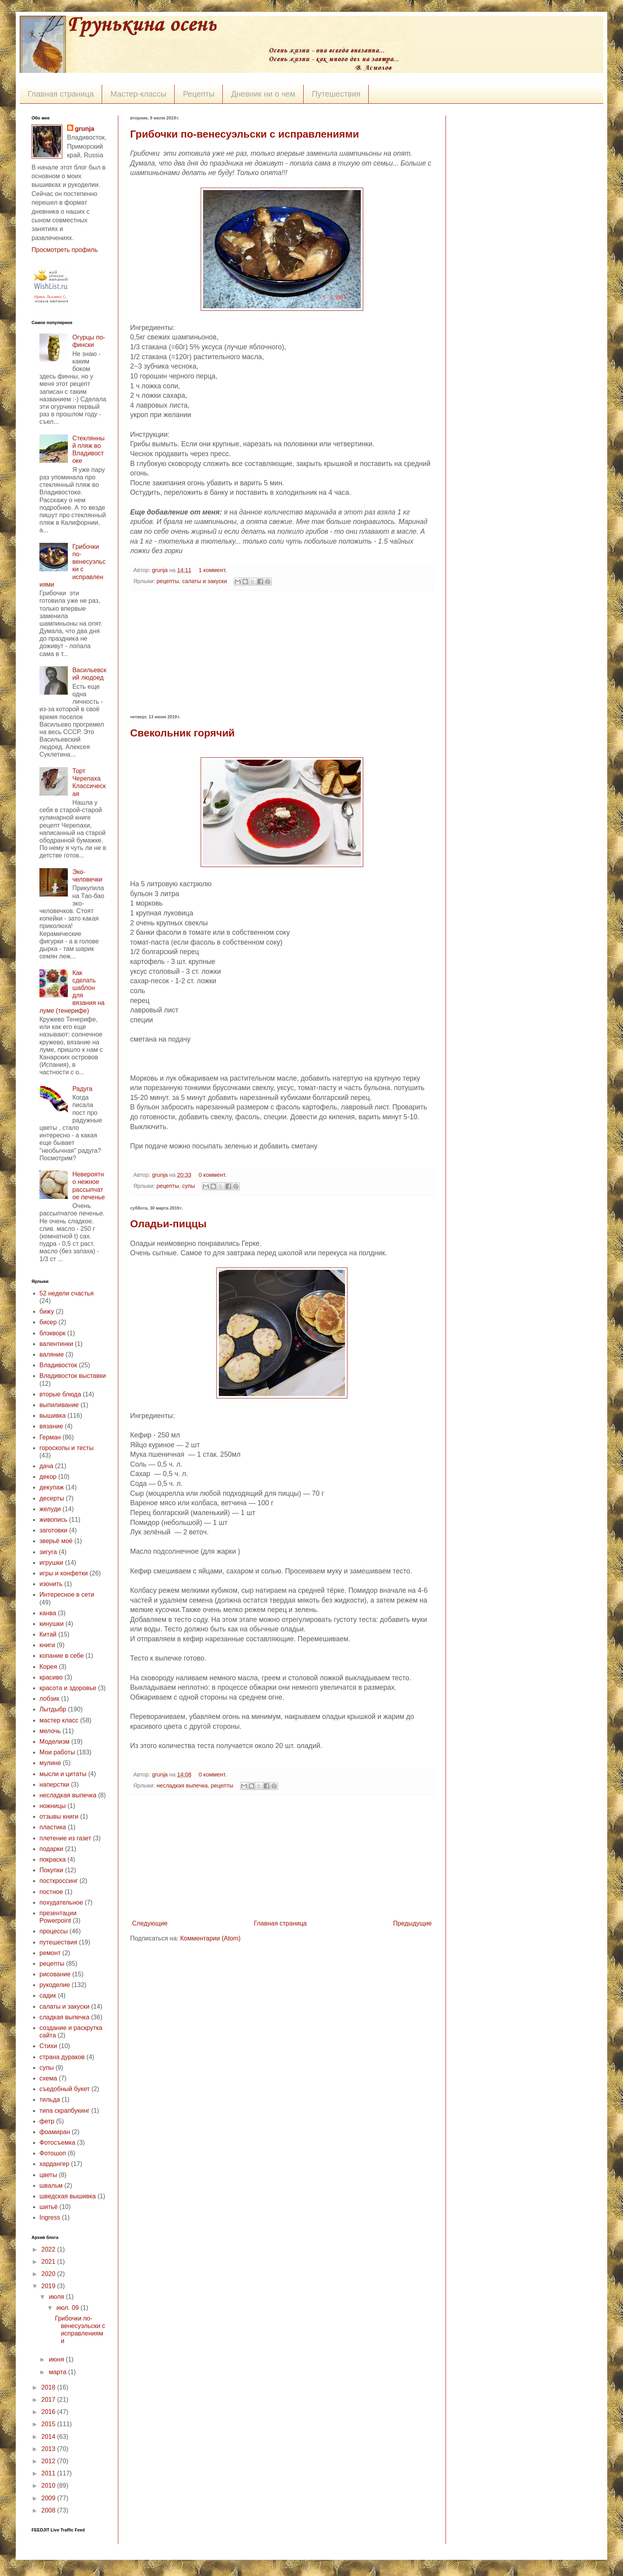  I want to click on 52 недели счастья, so click(66, 1293).